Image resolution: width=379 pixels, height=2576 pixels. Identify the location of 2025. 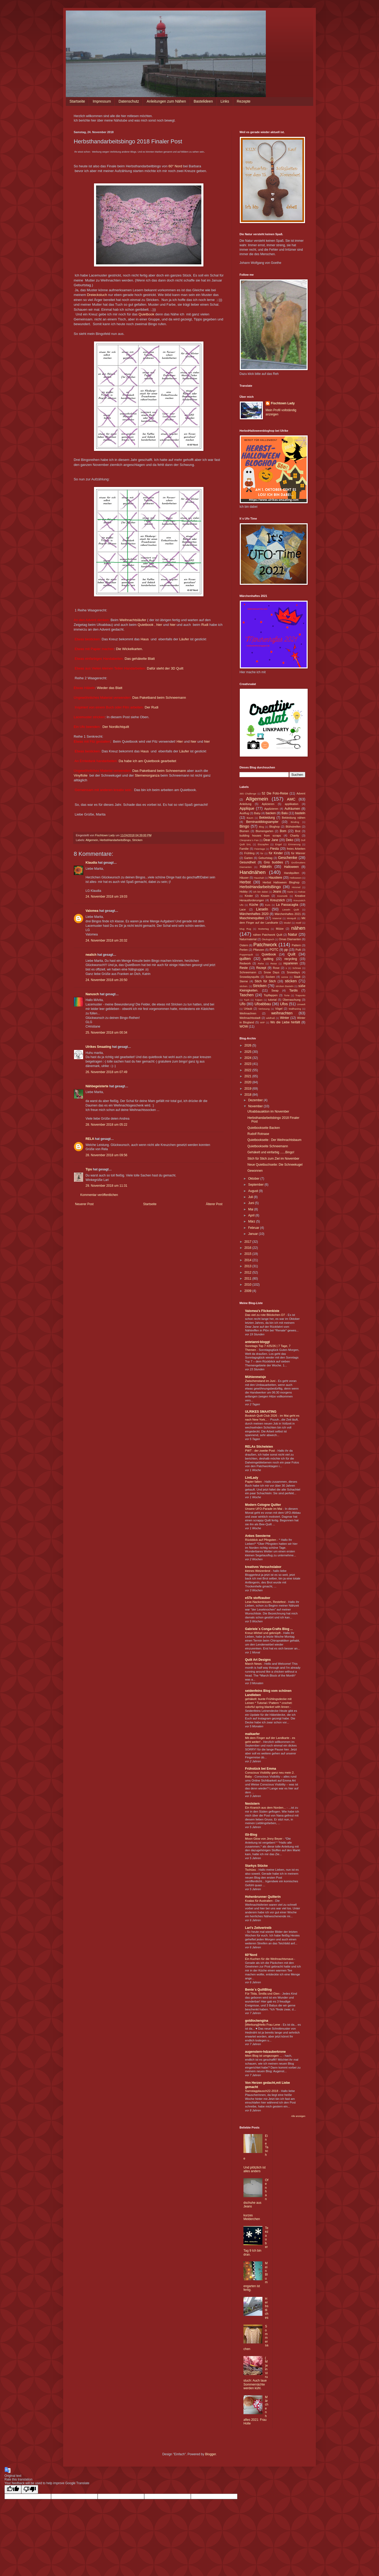
(248, 1052).